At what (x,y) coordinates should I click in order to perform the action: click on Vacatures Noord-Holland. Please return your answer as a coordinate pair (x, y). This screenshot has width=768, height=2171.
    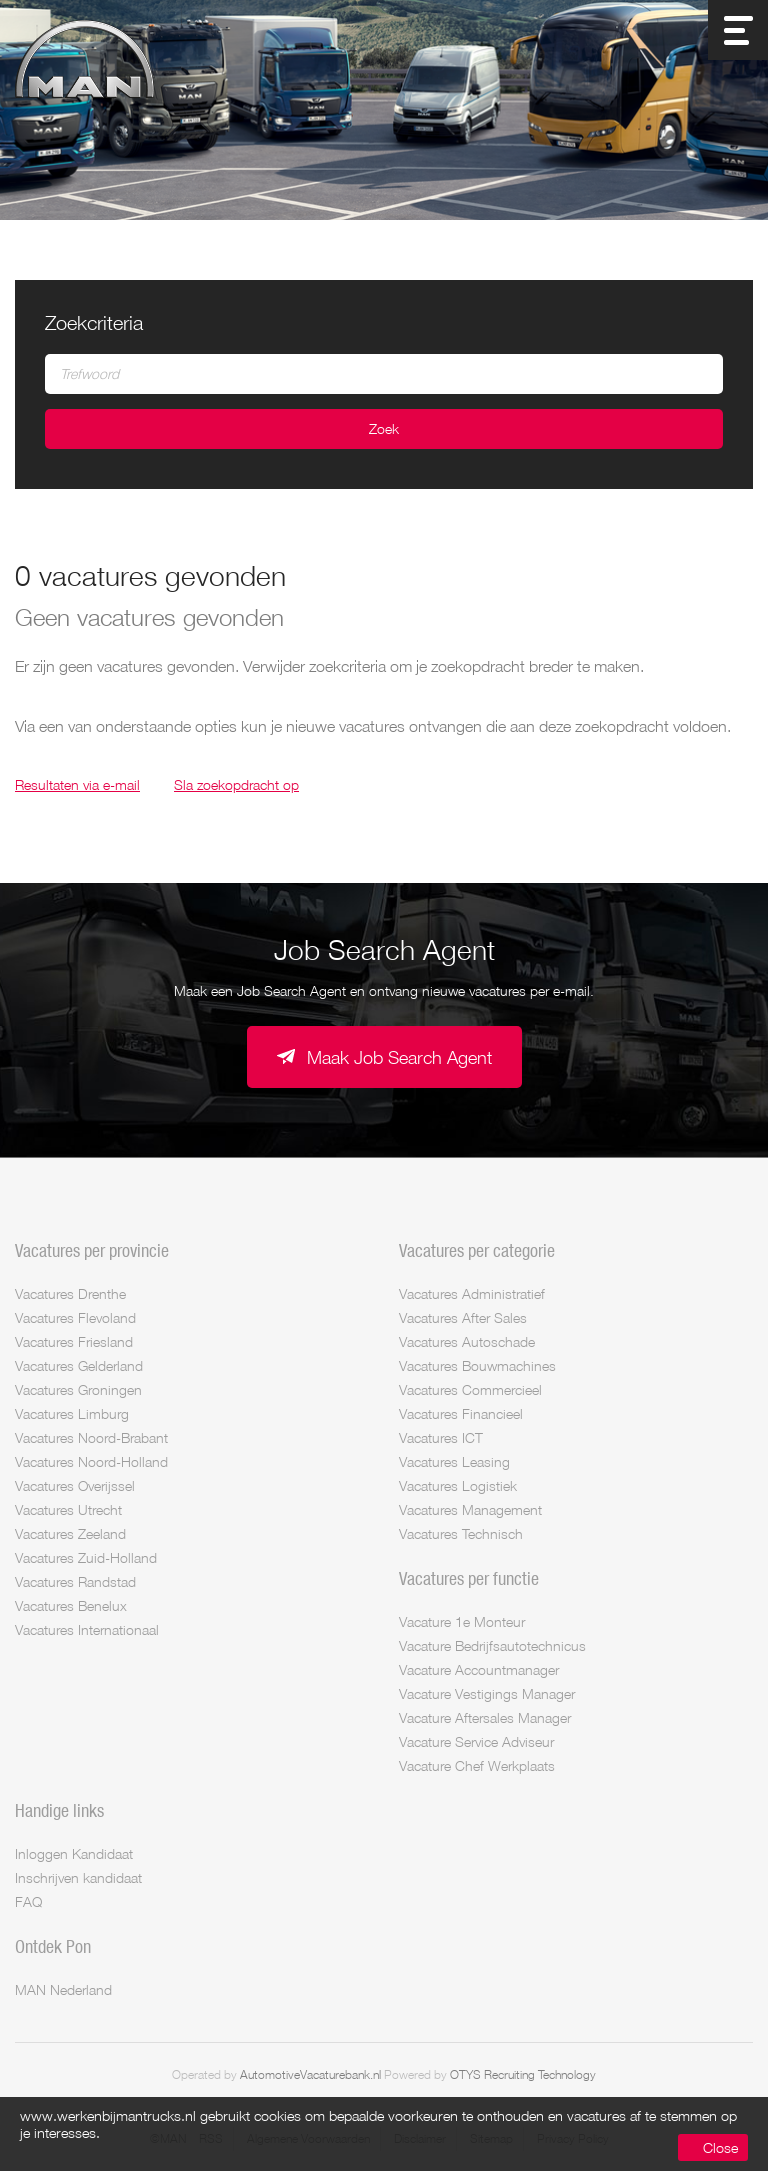
    Looking at the image, I should click on (91, 1461).